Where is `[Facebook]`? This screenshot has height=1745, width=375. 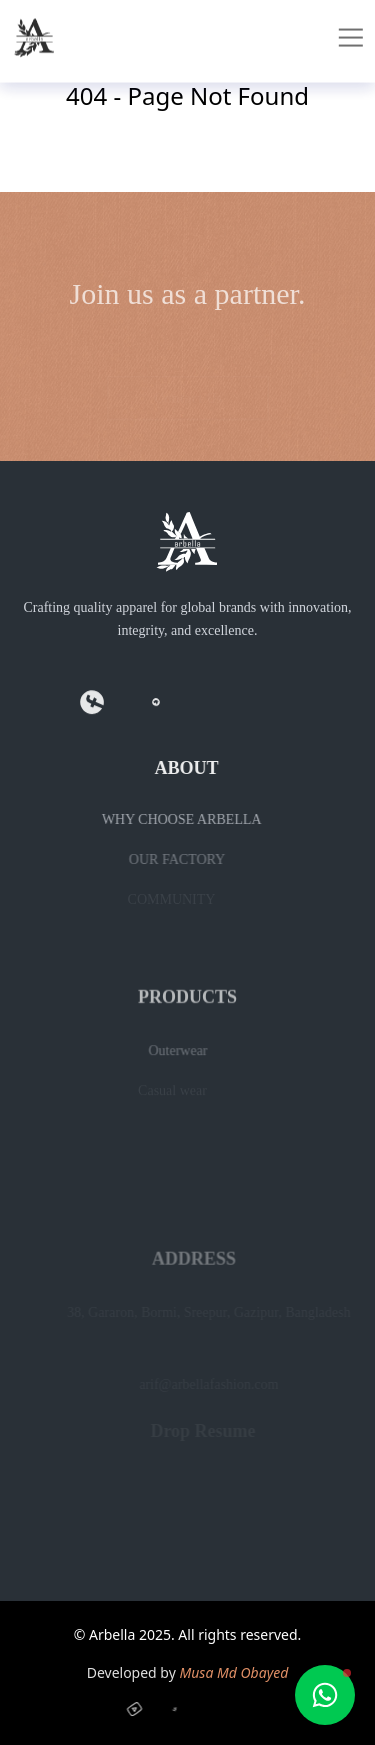 [Facebook] is located at coordinates (91, 706).